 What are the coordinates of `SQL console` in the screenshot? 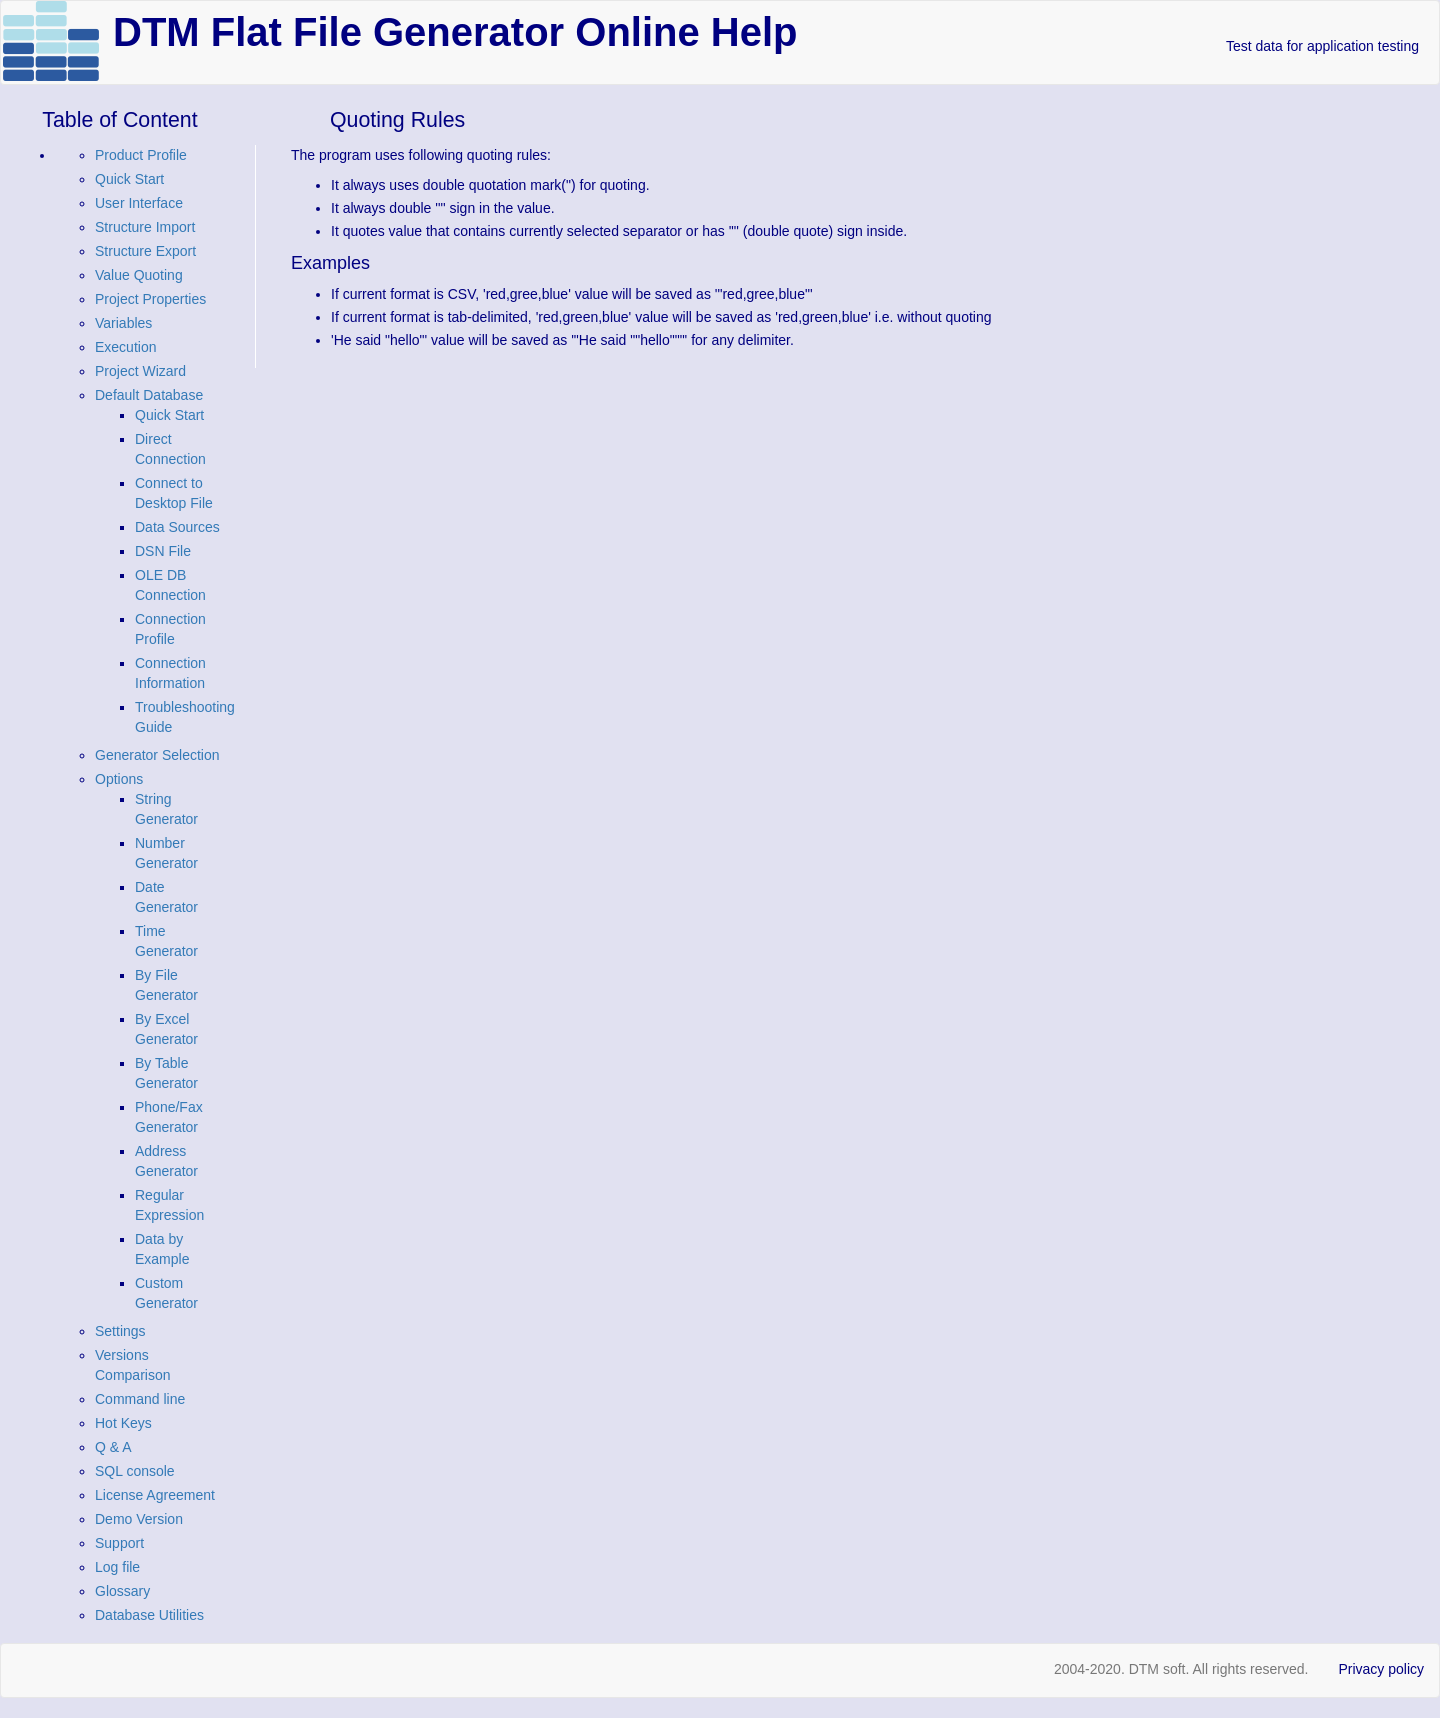 It's located at (135, 1471).